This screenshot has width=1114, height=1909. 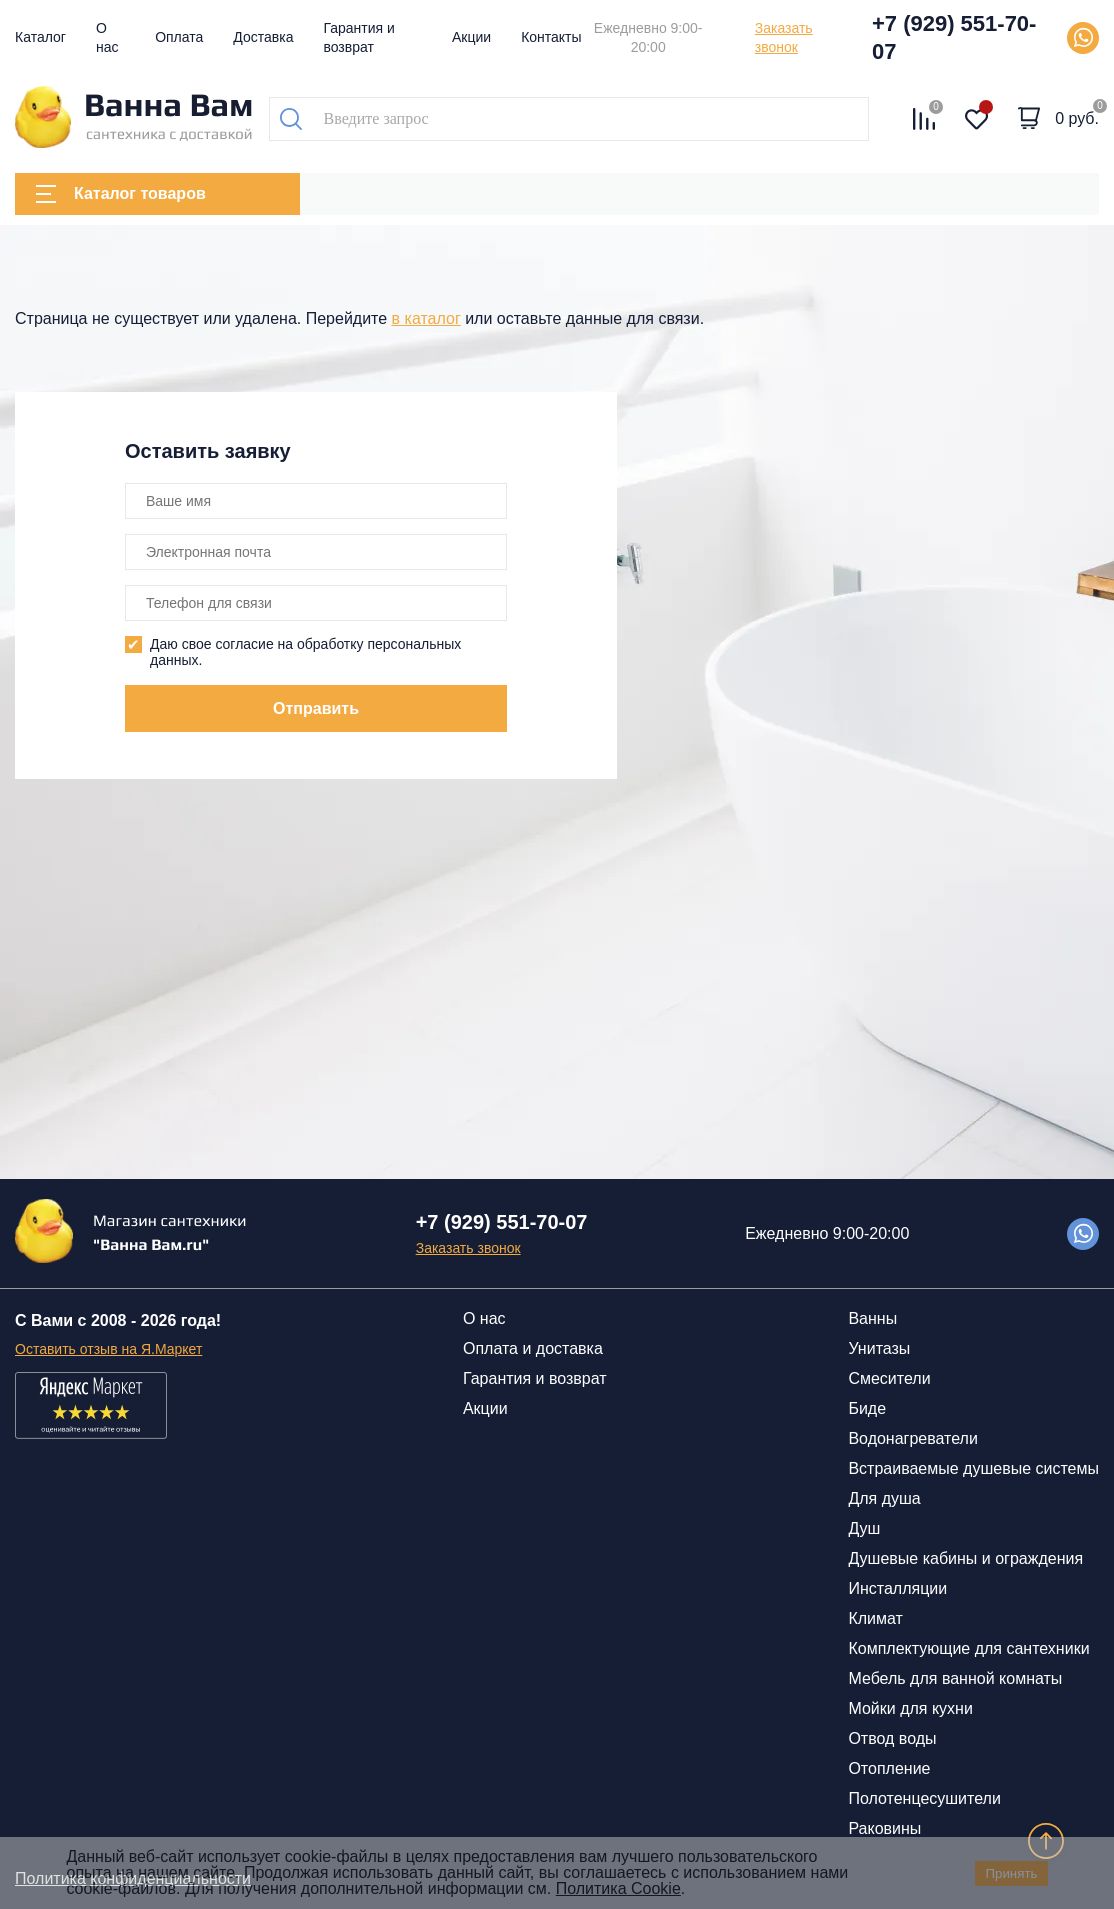 I want to click on Душ, so click(x=864, y=1528).